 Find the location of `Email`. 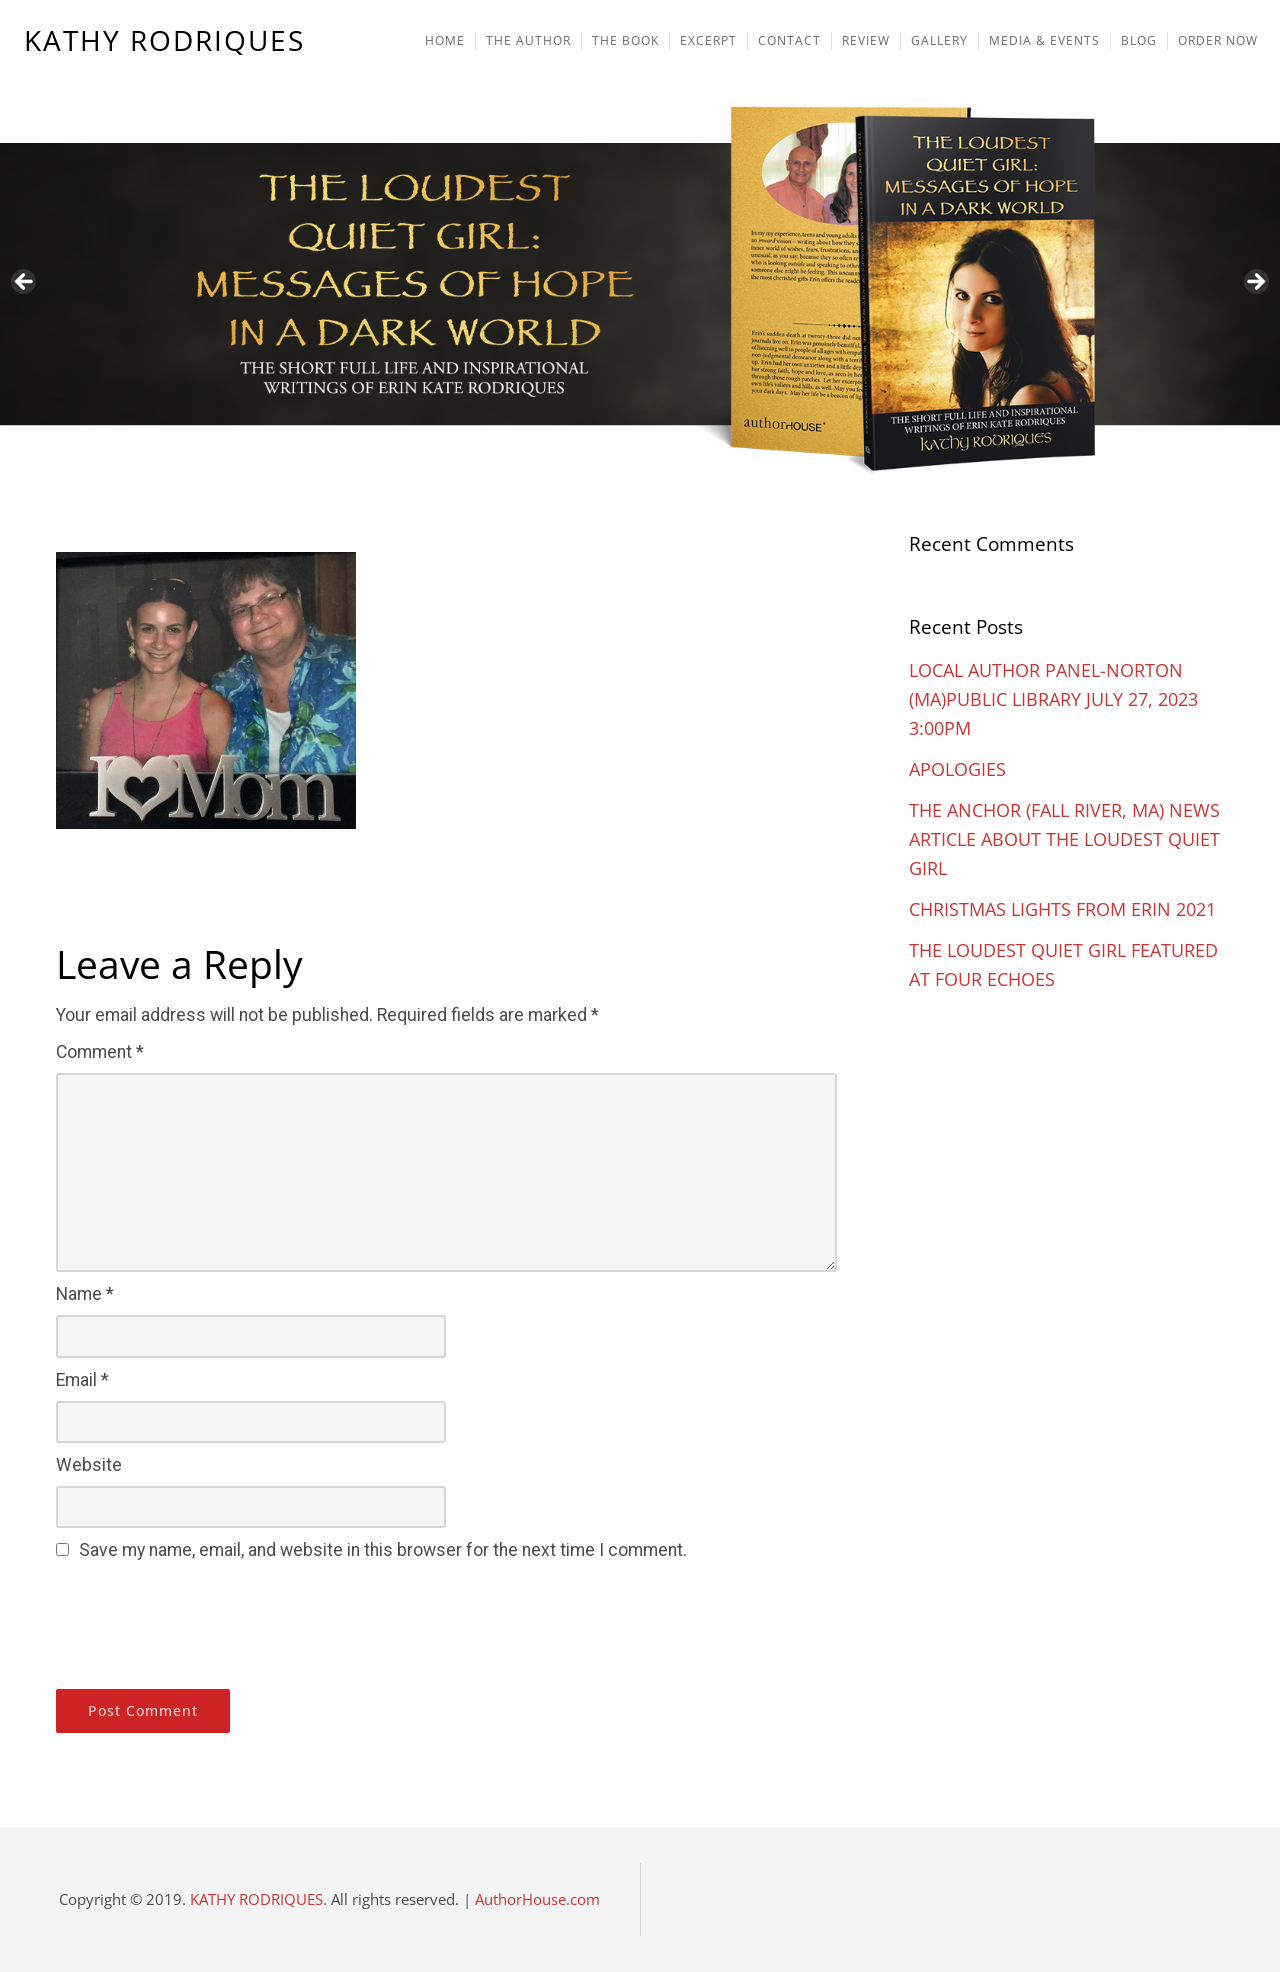

Email is located at coordinates (82, 1380).